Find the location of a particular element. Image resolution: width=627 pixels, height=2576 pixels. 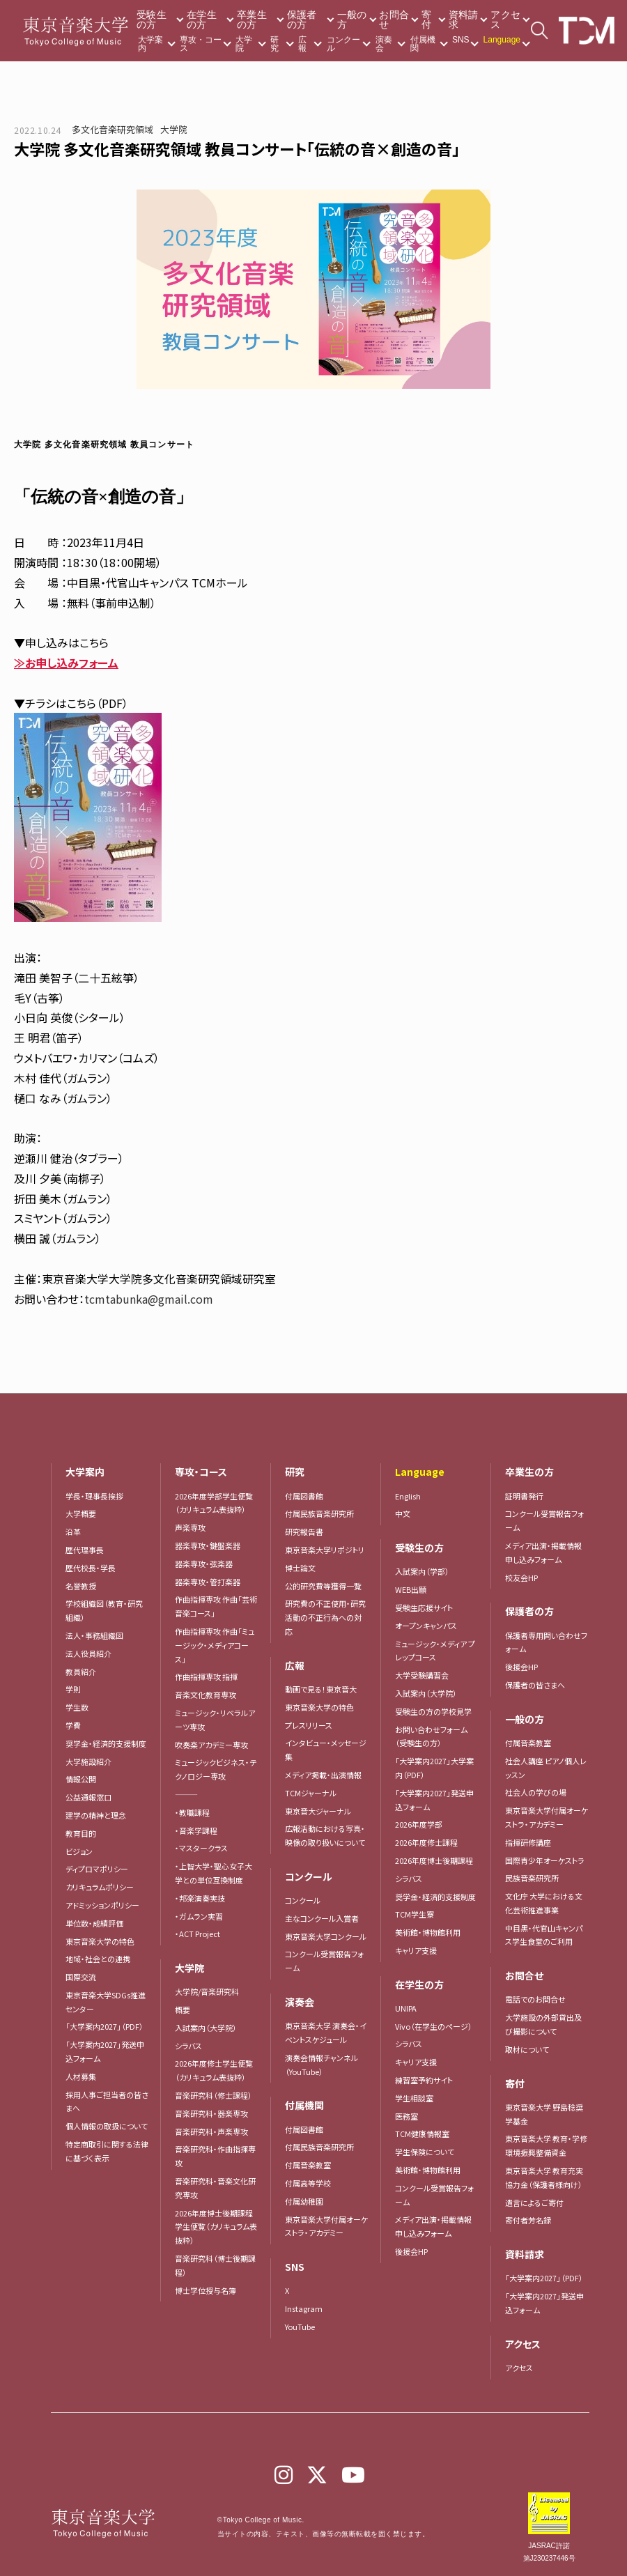

法人役員紹介 is located at coordinates (88, 1653).